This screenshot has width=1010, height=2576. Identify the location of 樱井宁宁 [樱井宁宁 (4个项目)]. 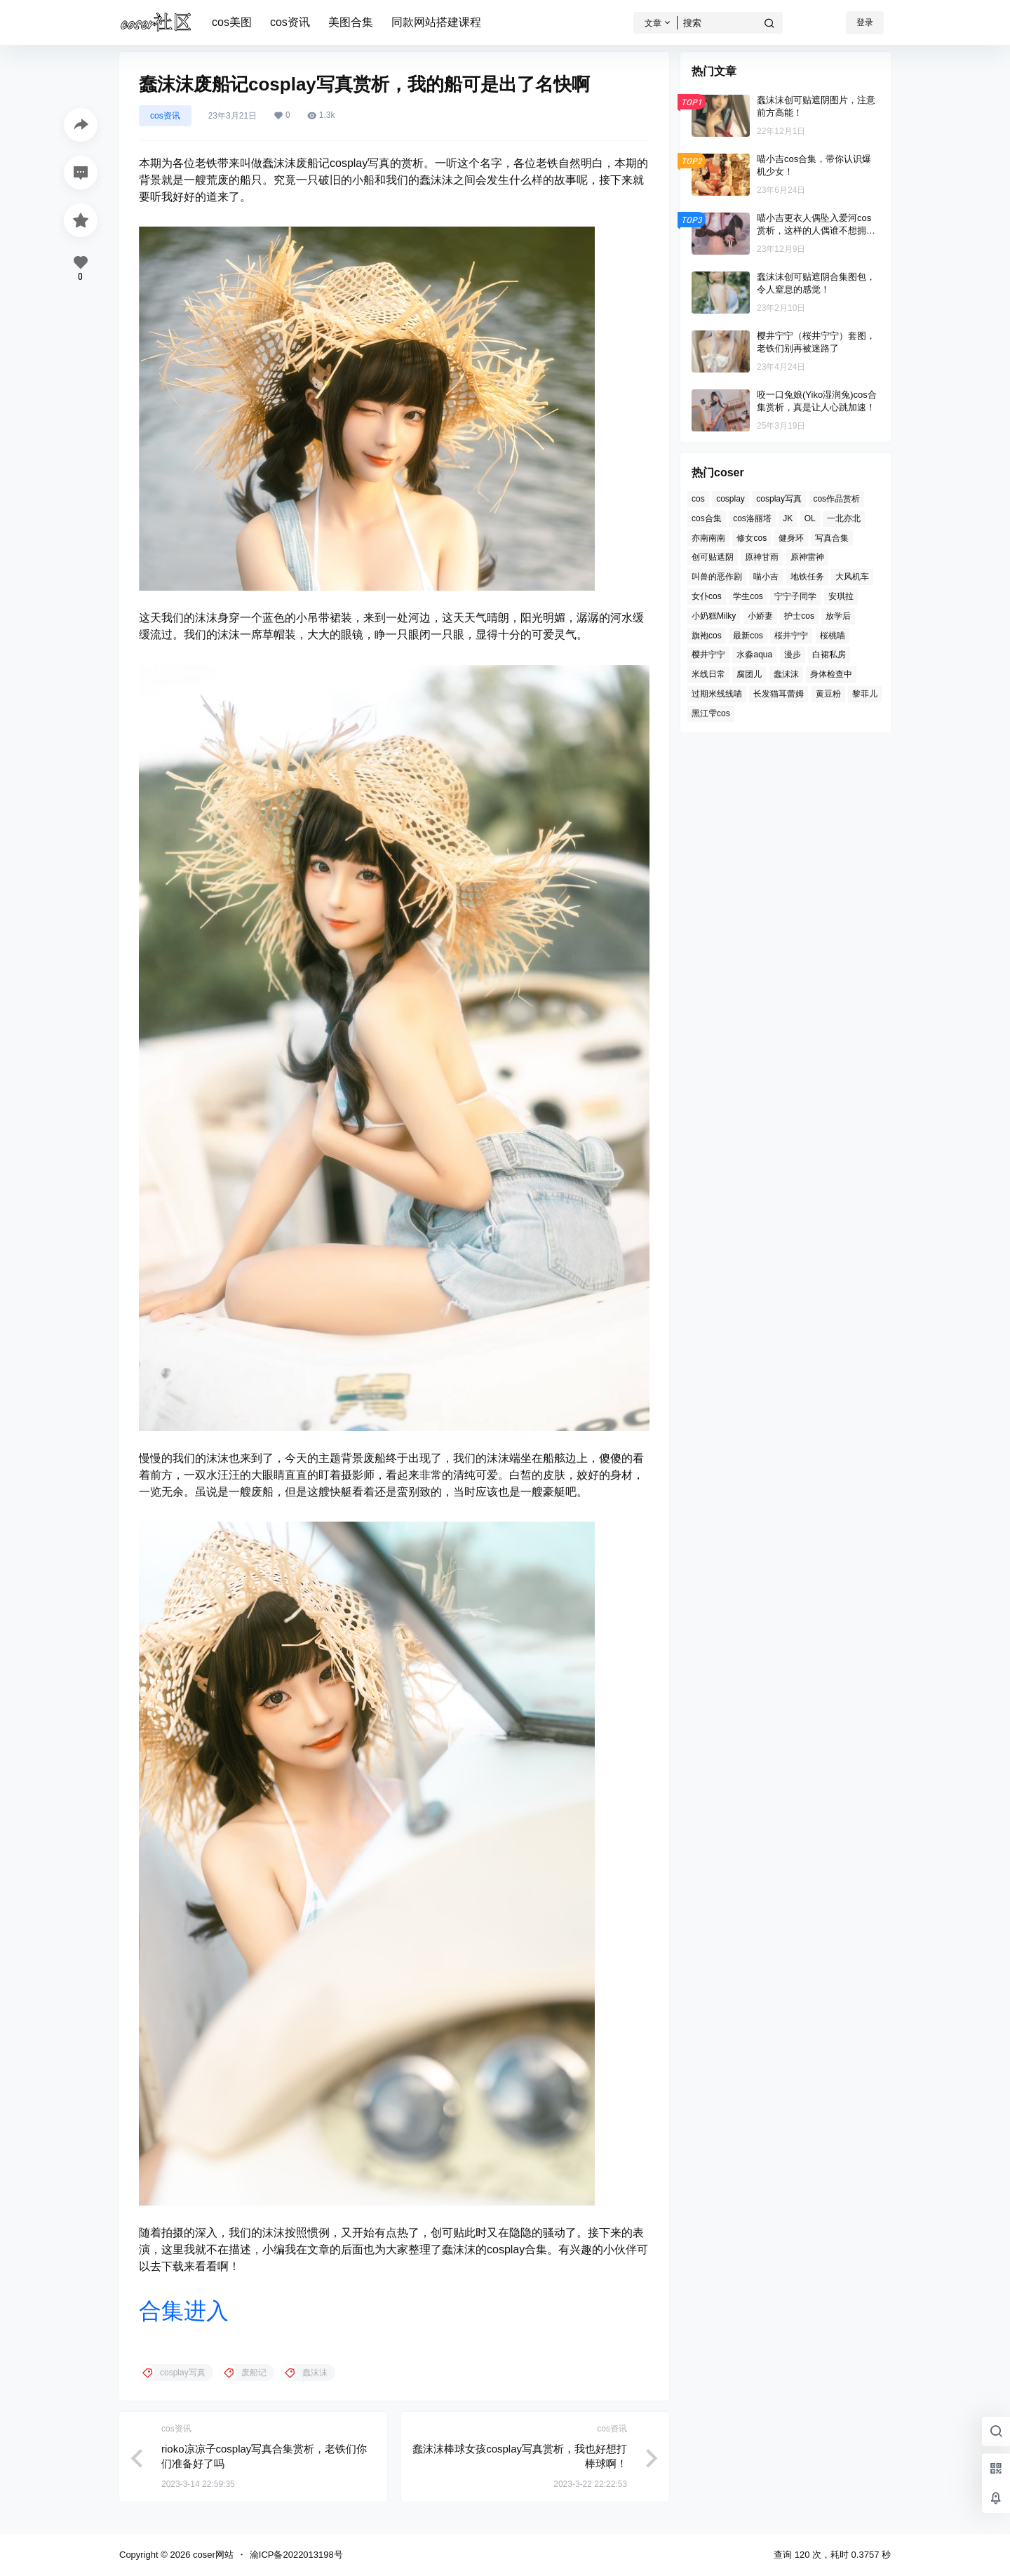
(708, 654).